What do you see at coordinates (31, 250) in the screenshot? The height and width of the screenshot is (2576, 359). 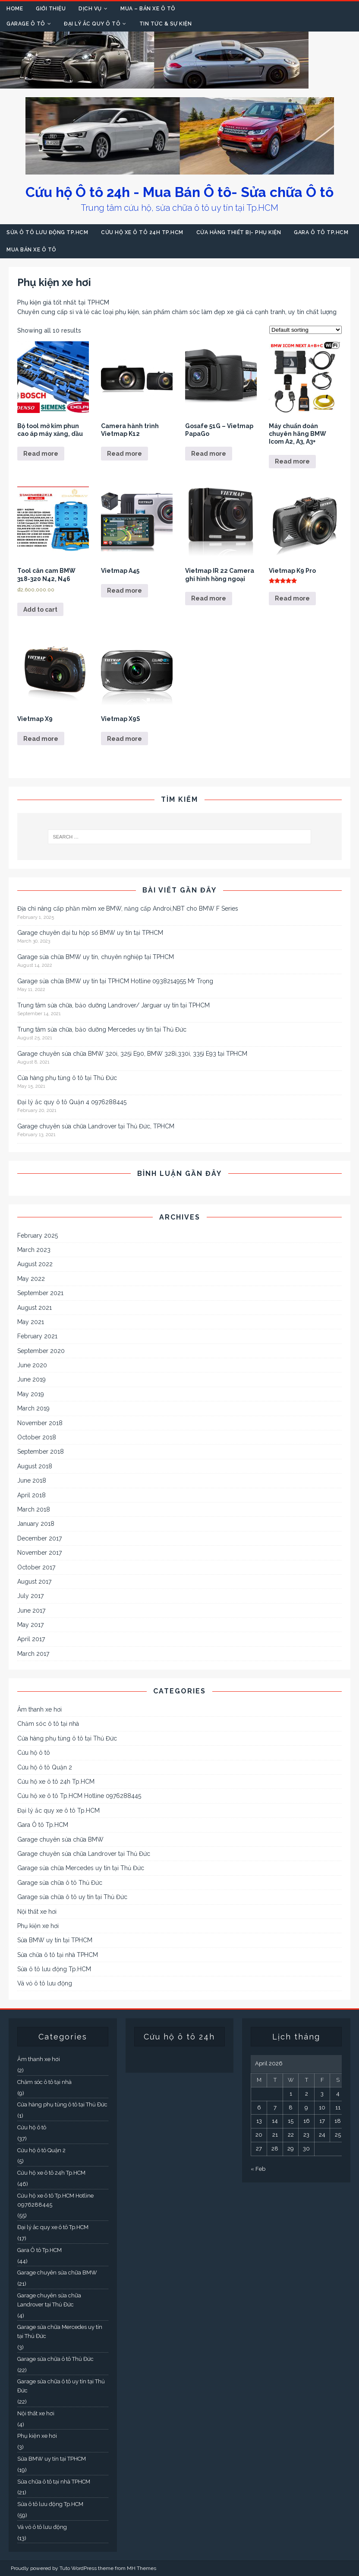 I see `Mua bán xe ô tô` at bounding box center [31, 250].